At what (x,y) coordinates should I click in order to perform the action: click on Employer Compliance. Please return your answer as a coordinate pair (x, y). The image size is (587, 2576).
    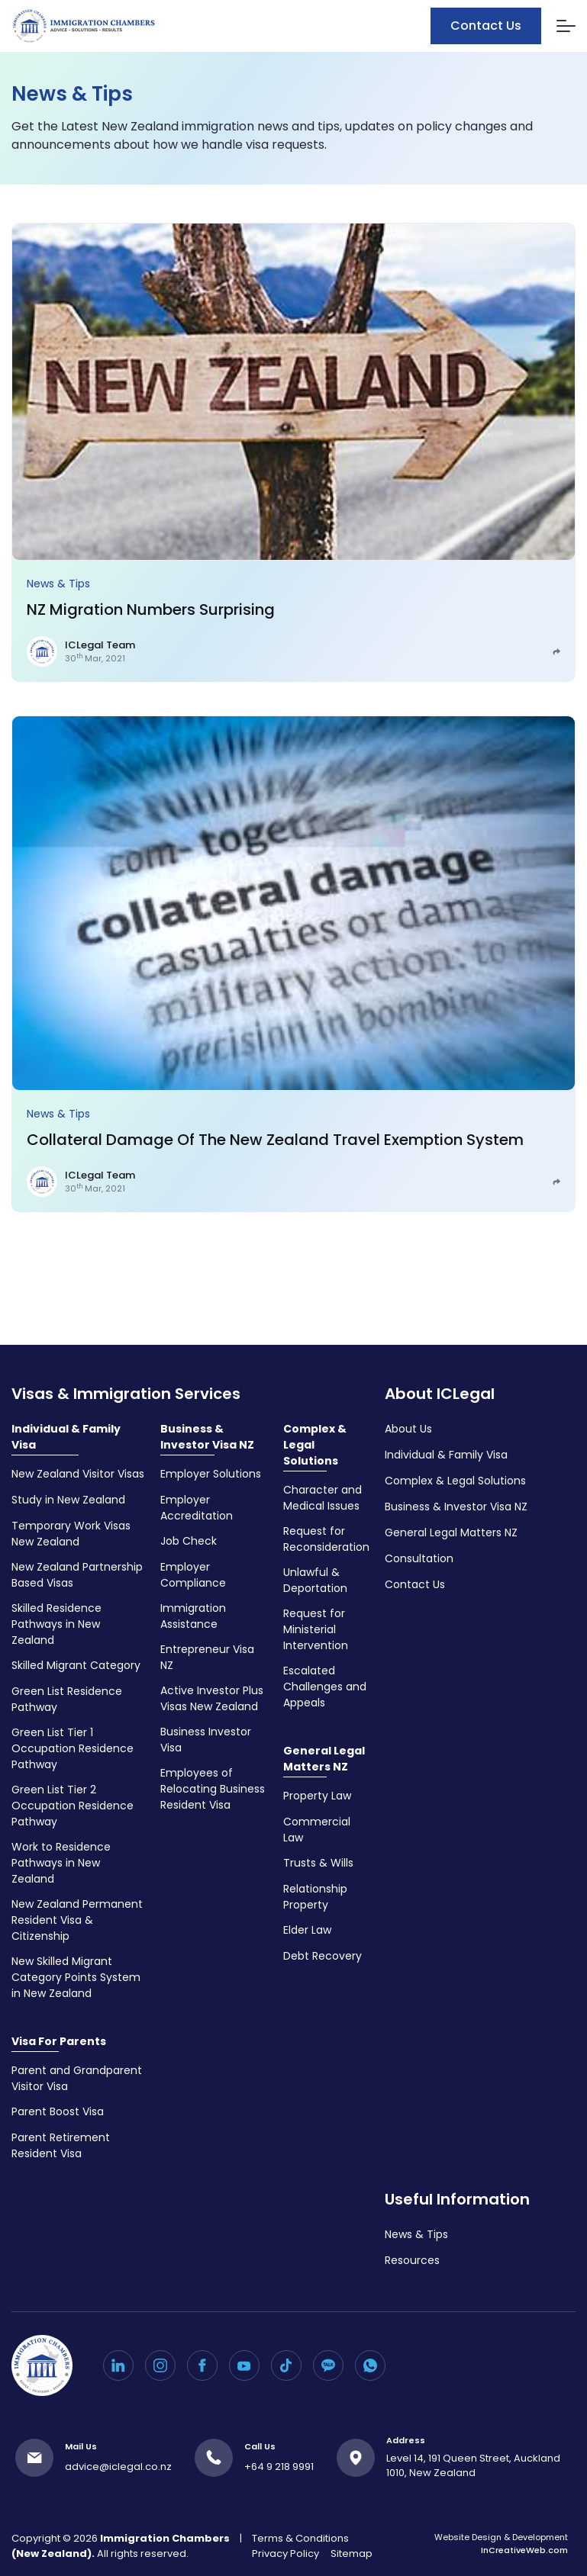
    Looking at the image, I should click on (193, 1574).